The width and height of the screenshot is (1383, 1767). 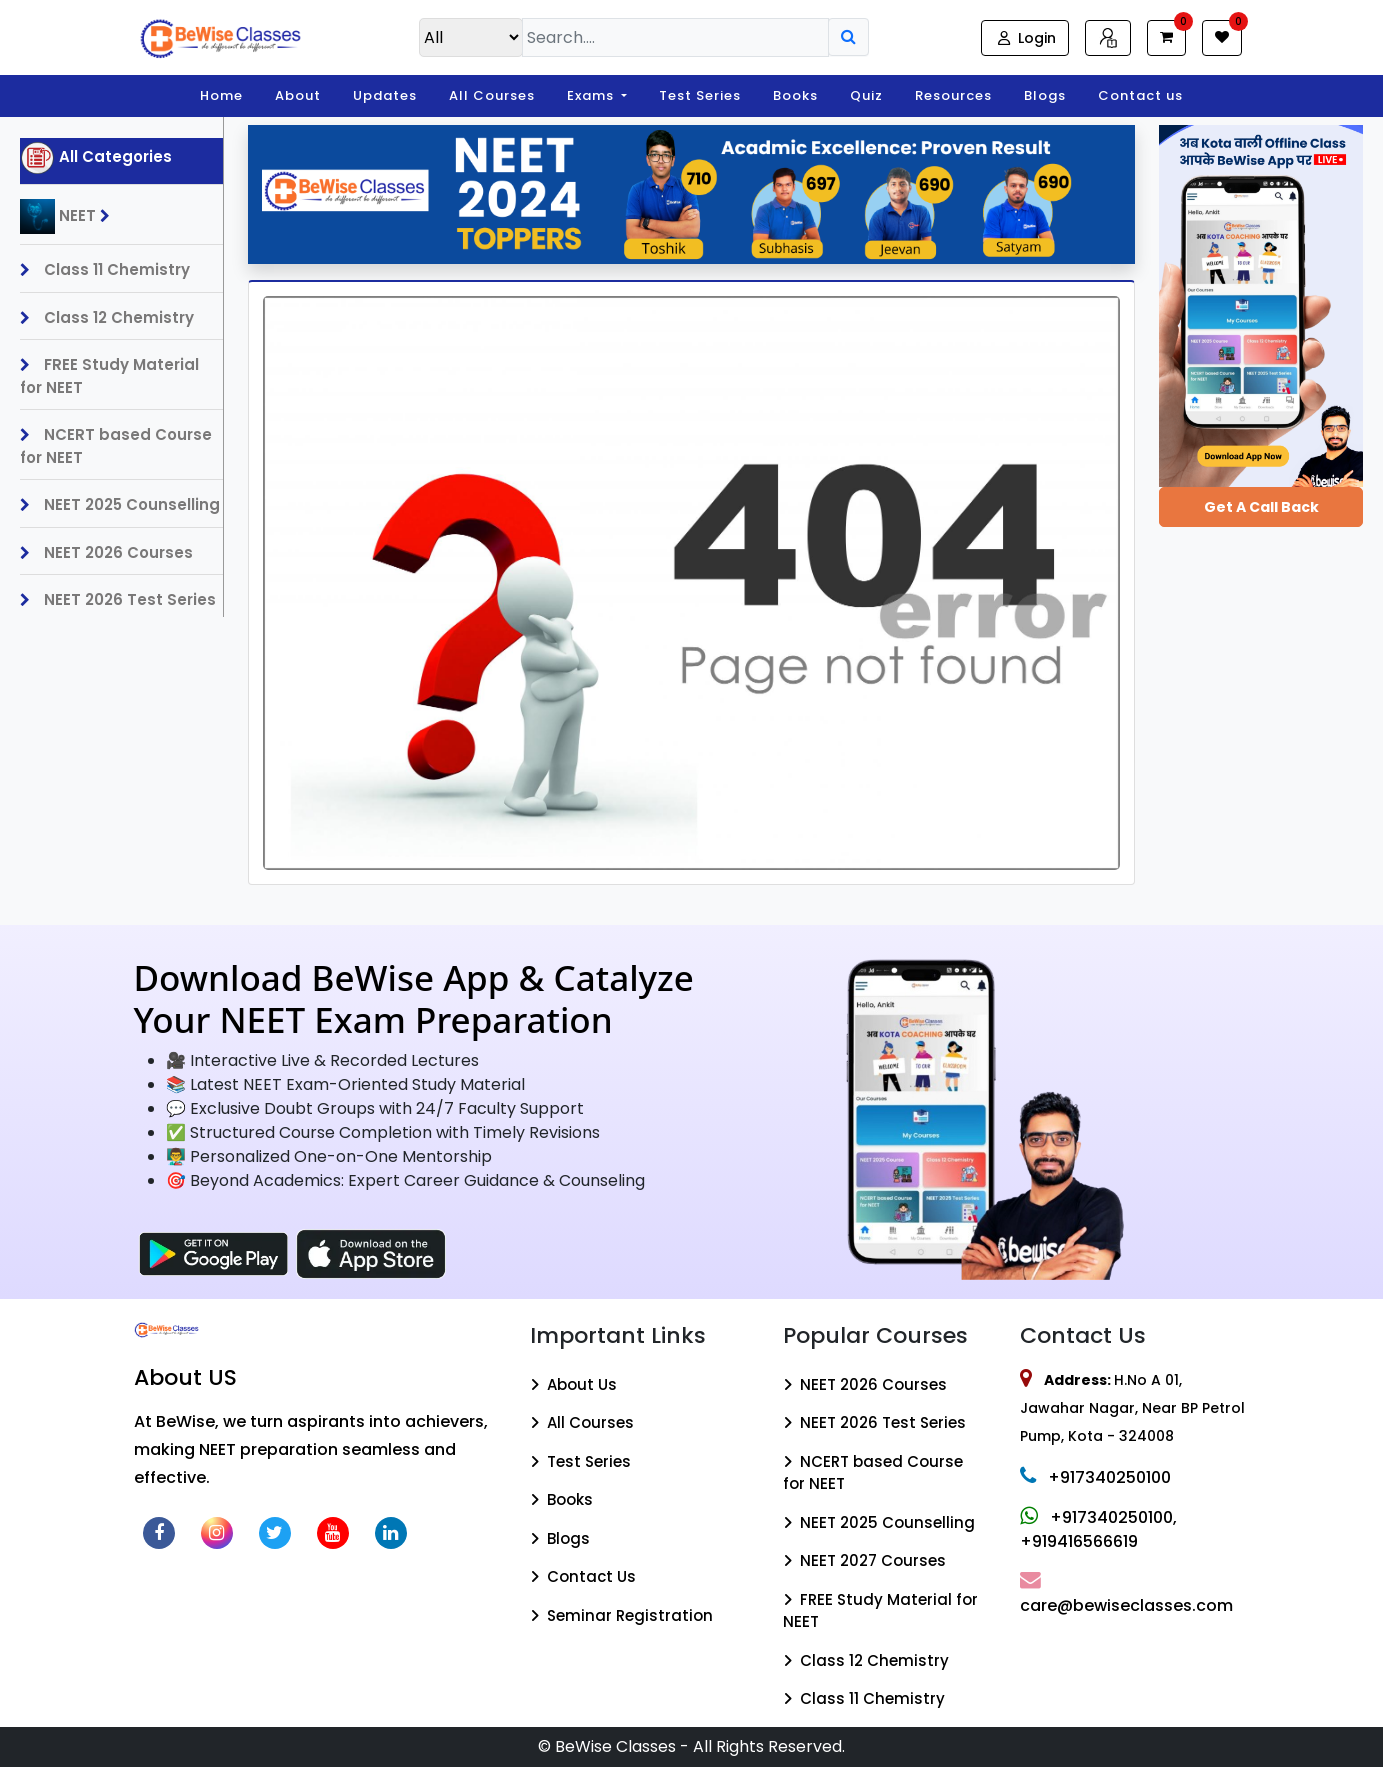 I want to click on NEET 2026 Courses, so click(x=106, y=552).